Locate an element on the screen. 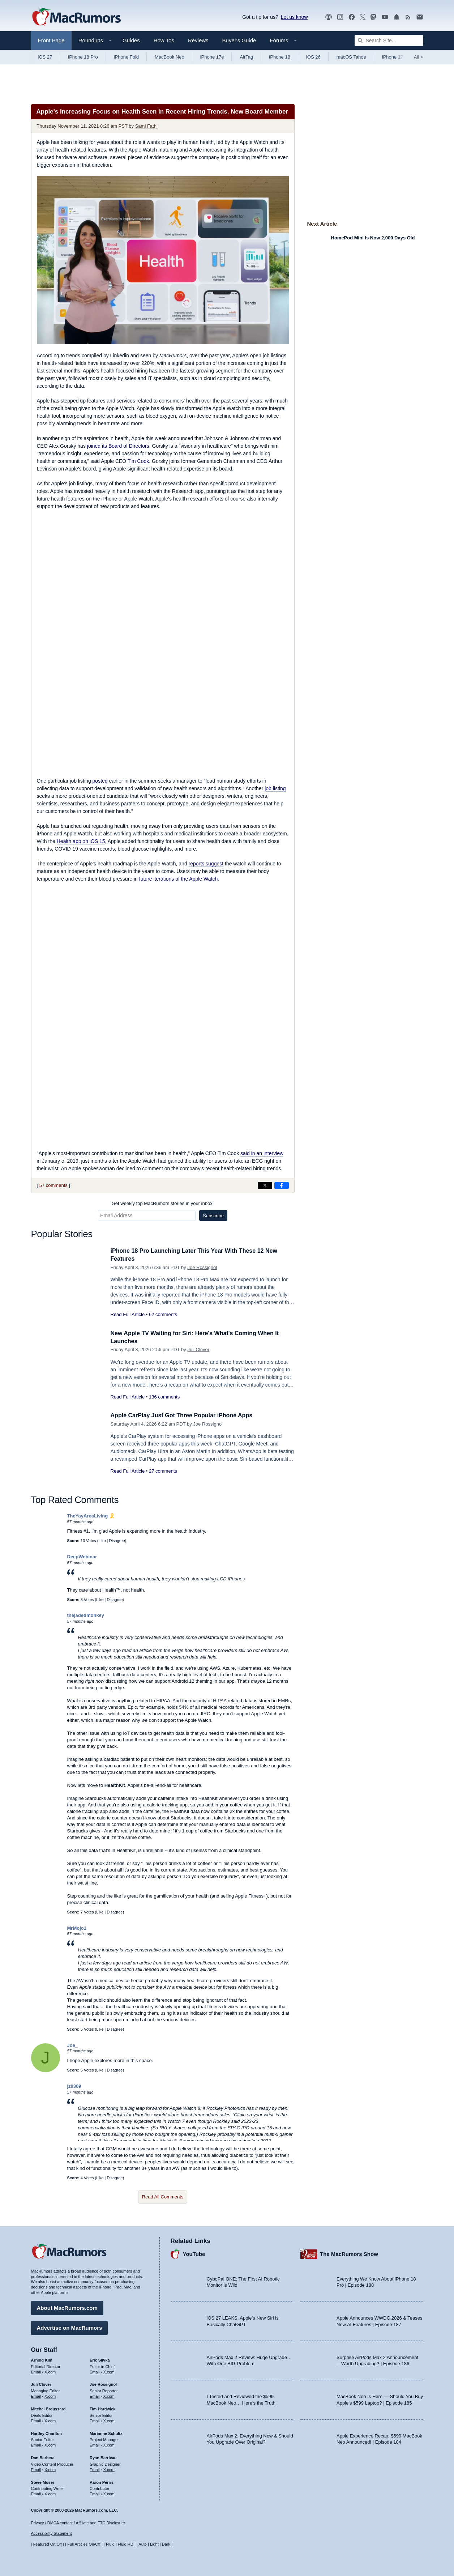  [MacRumors push notifications] is located at coordinates (396, 17).